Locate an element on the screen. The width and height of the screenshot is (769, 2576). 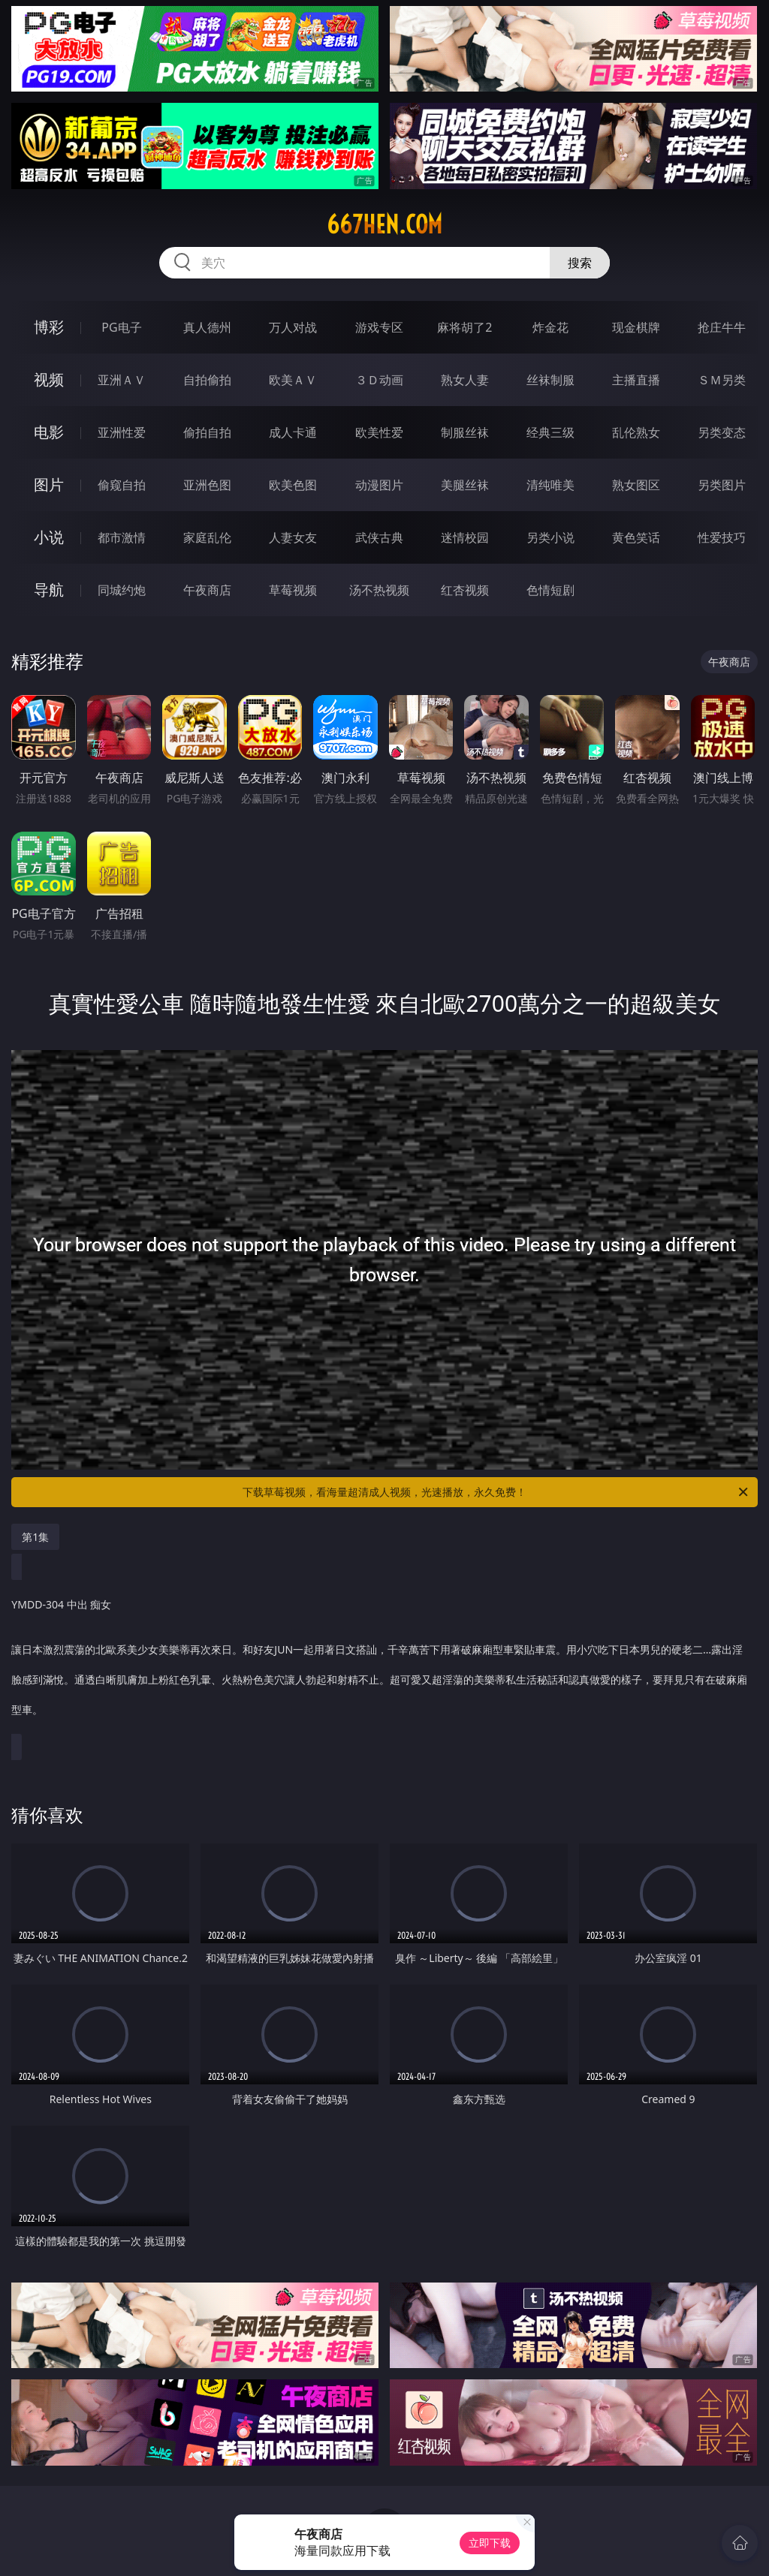
搜索 is located at coordinates (580, 262).